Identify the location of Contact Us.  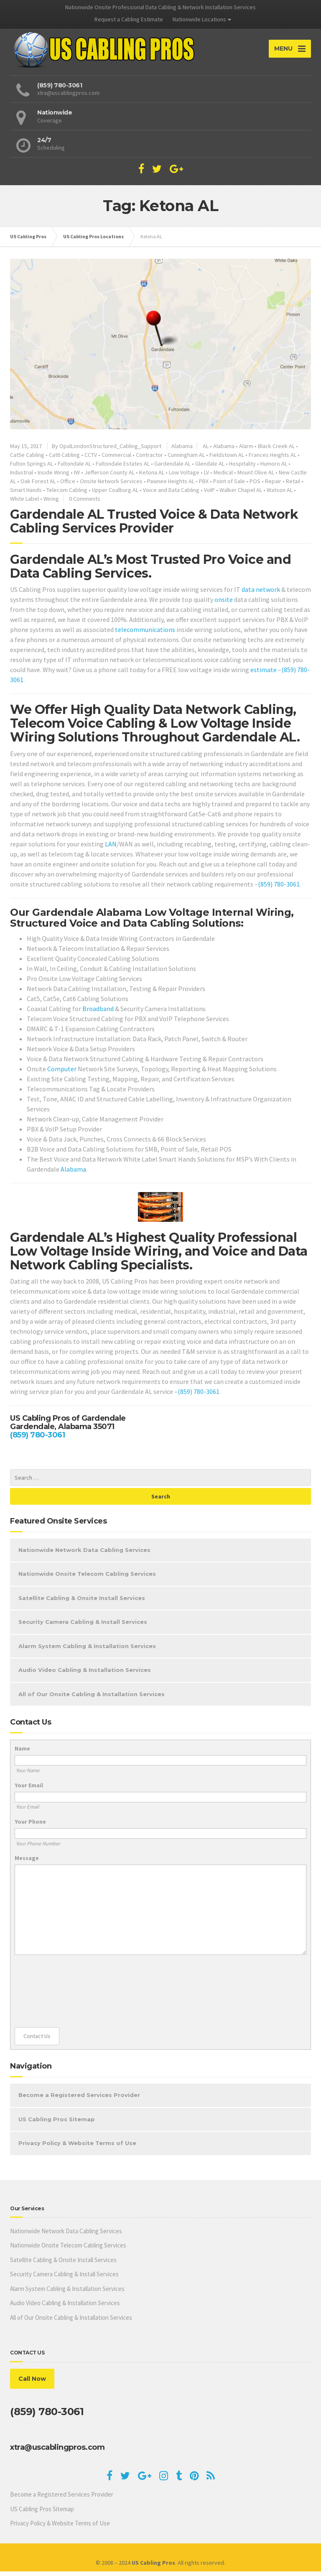
(37, 2040).